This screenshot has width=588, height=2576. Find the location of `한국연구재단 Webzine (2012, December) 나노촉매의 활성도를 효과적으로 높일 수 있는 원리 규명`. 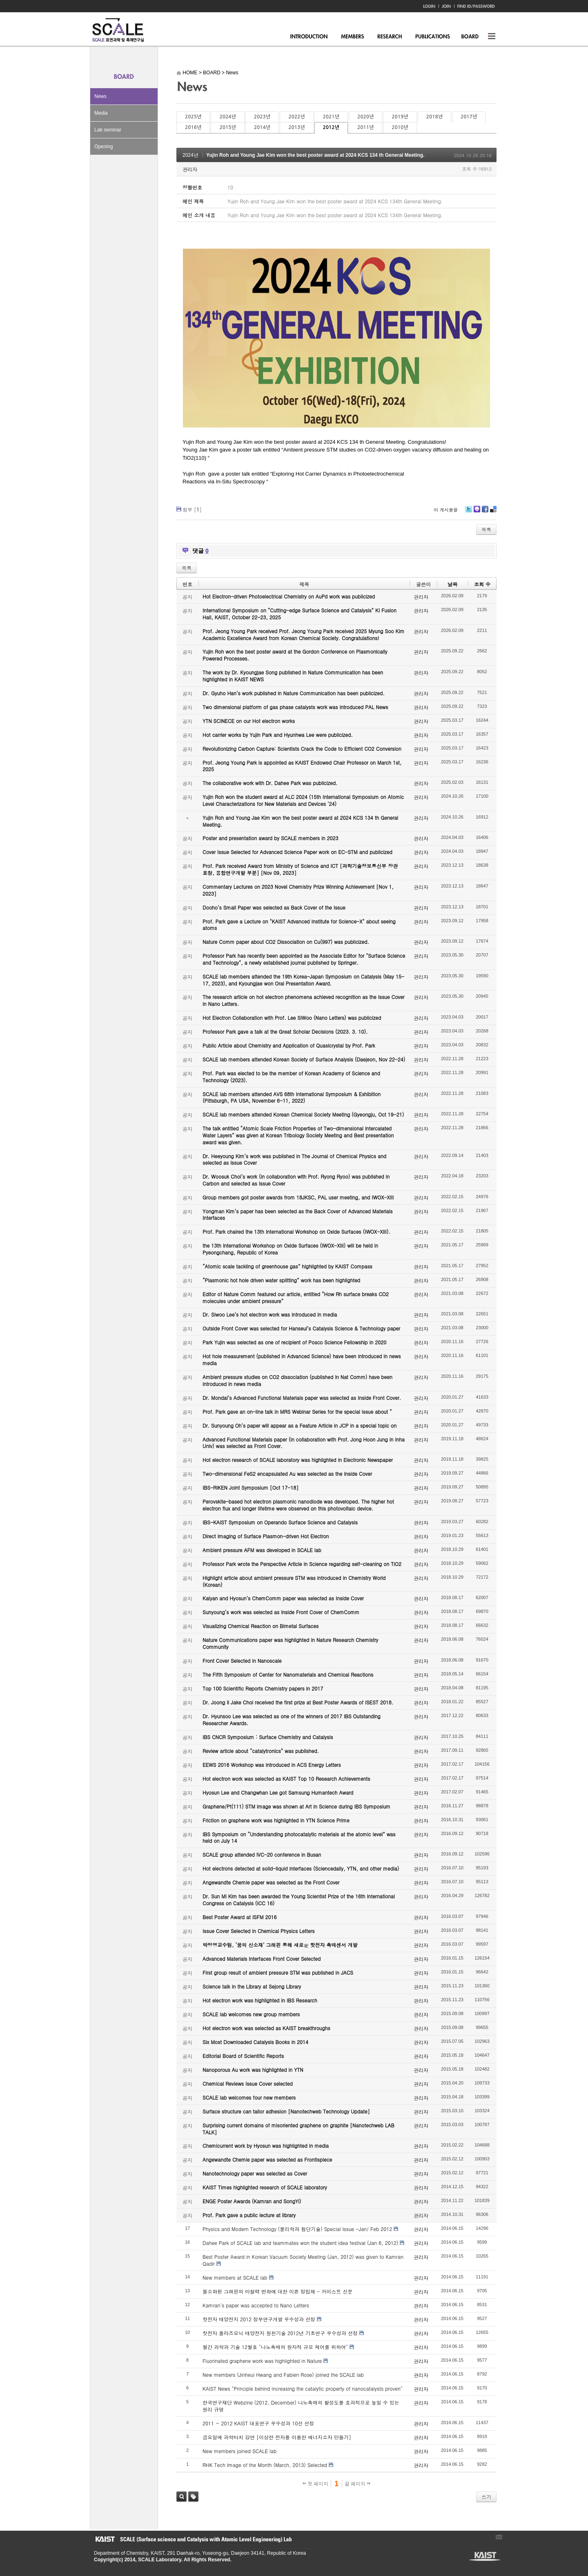

한국연구재단 Webzine (2012, December) 나노촉매의 활성도를 효과적으로 높일 수 있는 원리 규명 is located at coordinates (301, 2406).